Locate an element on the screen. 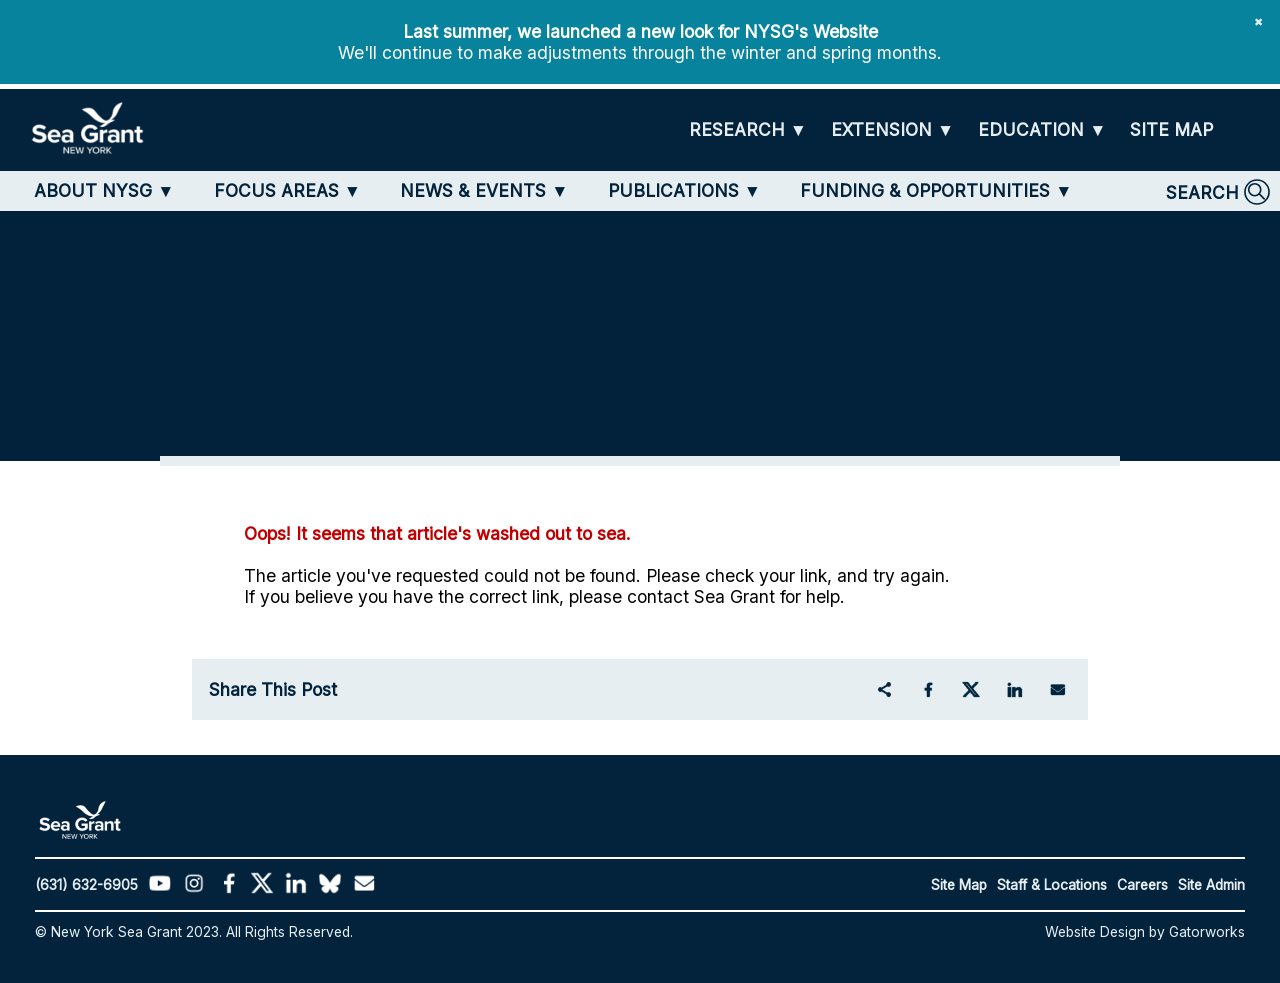 This screenshot has height=983, width=1280. [FUNDING & OPPORTUNITIES] is located at coordinates (936, 191).